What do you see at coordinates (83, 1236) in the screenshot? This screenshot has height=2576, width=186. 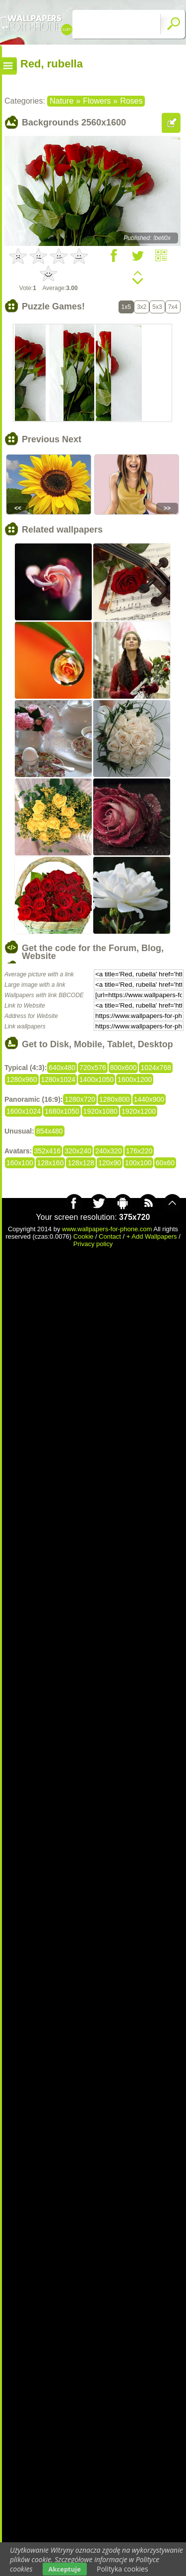 I see `Cookie` at bounding box center [83, 1236].